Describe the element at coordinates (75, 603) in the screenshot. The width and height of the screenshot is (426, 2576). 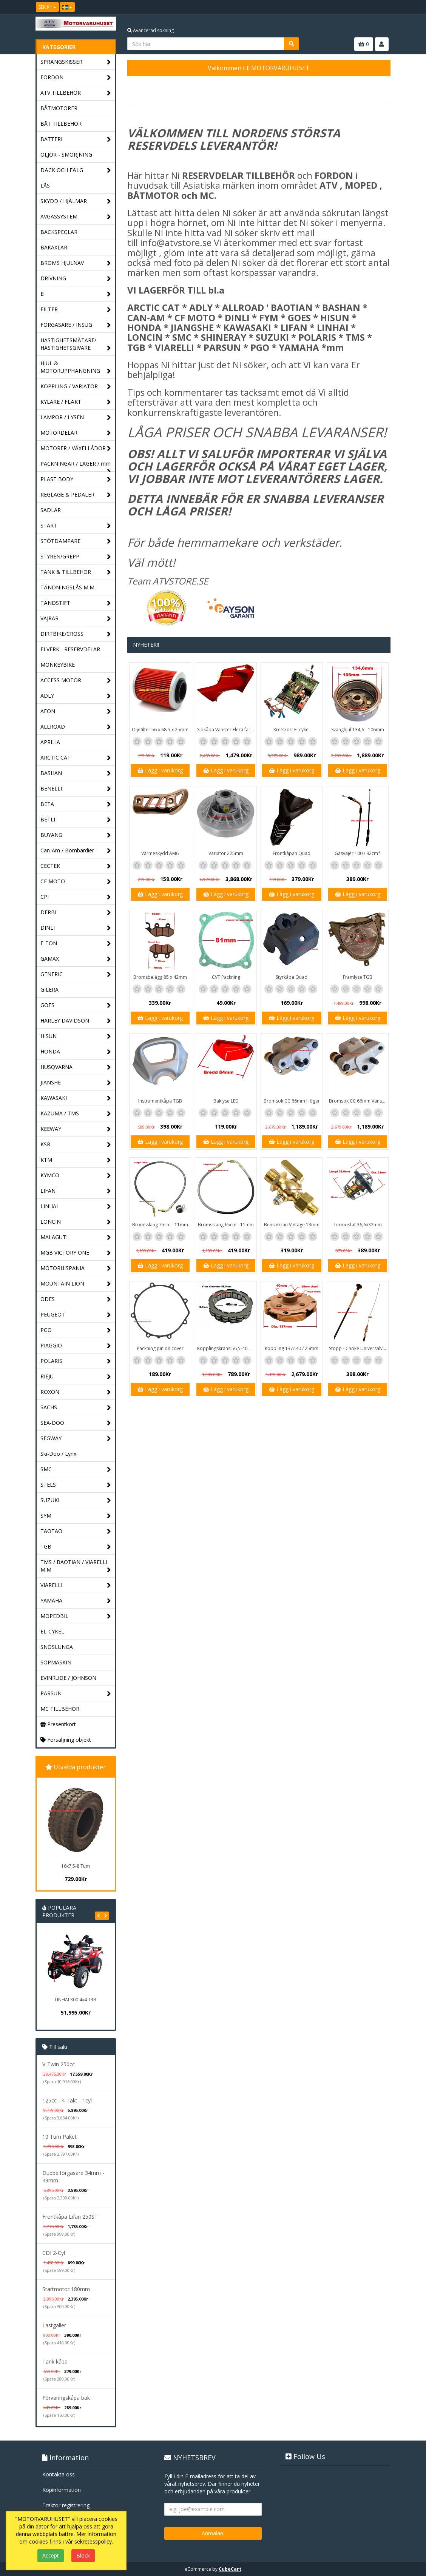
I see `TÄNDSTIFT` at that location.